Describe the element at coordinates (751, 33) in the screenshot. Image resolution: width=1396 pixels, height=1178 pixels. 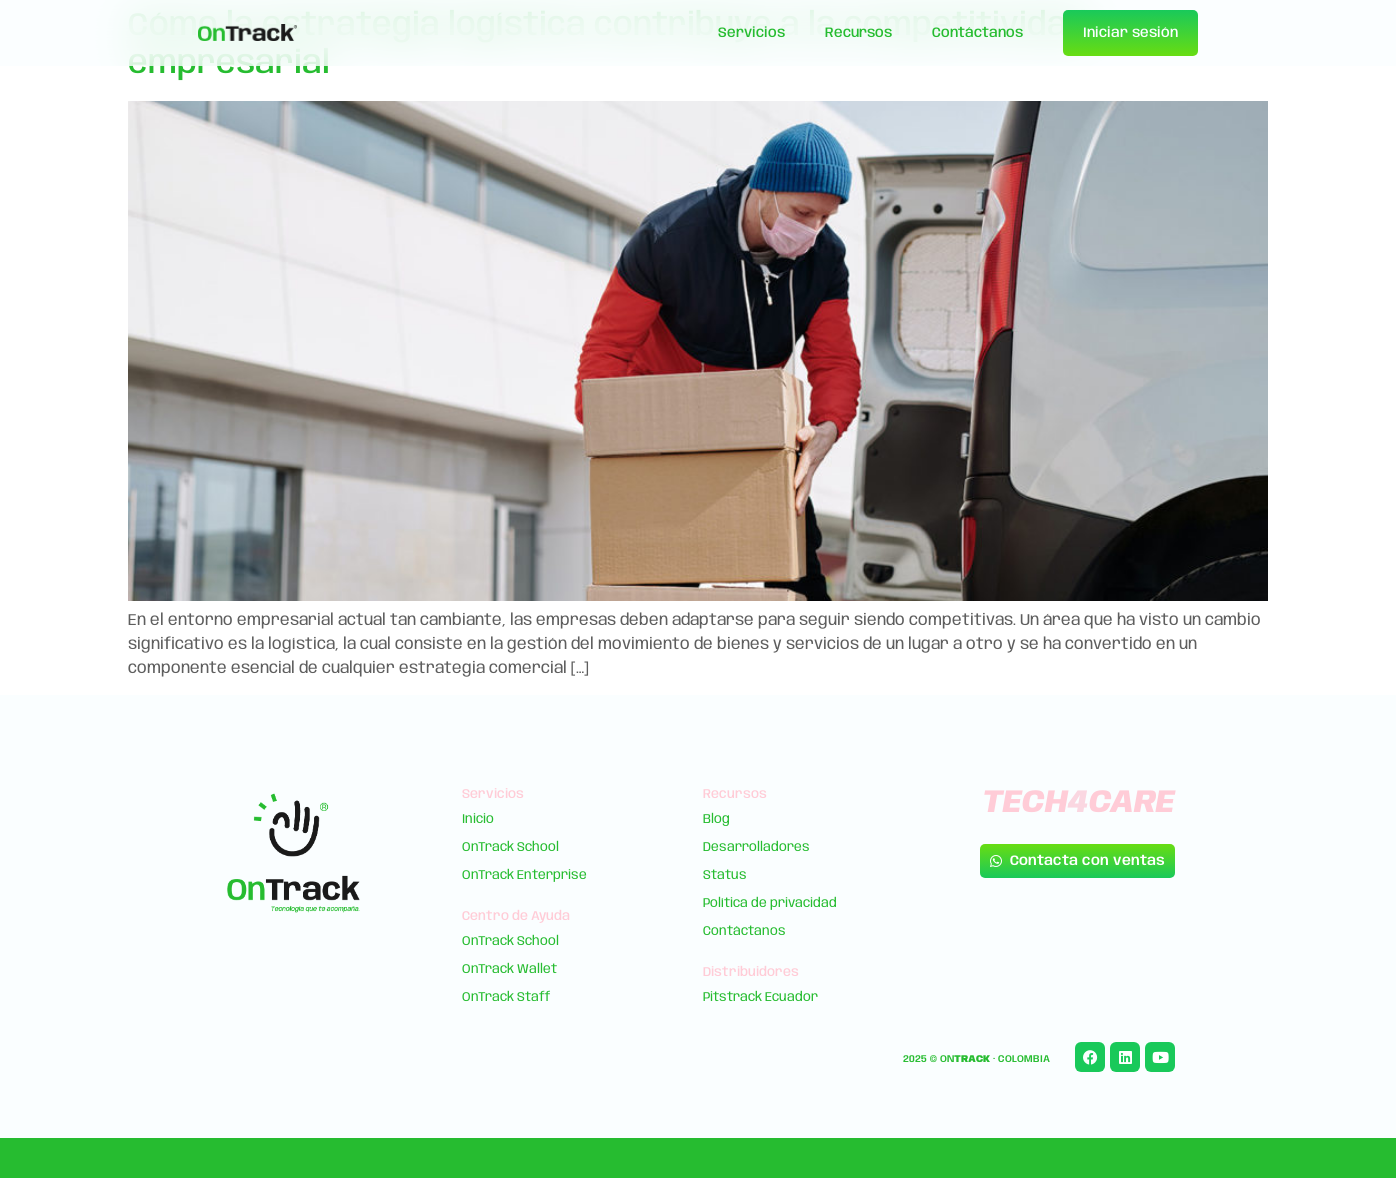
I see `Servicios` at that location.